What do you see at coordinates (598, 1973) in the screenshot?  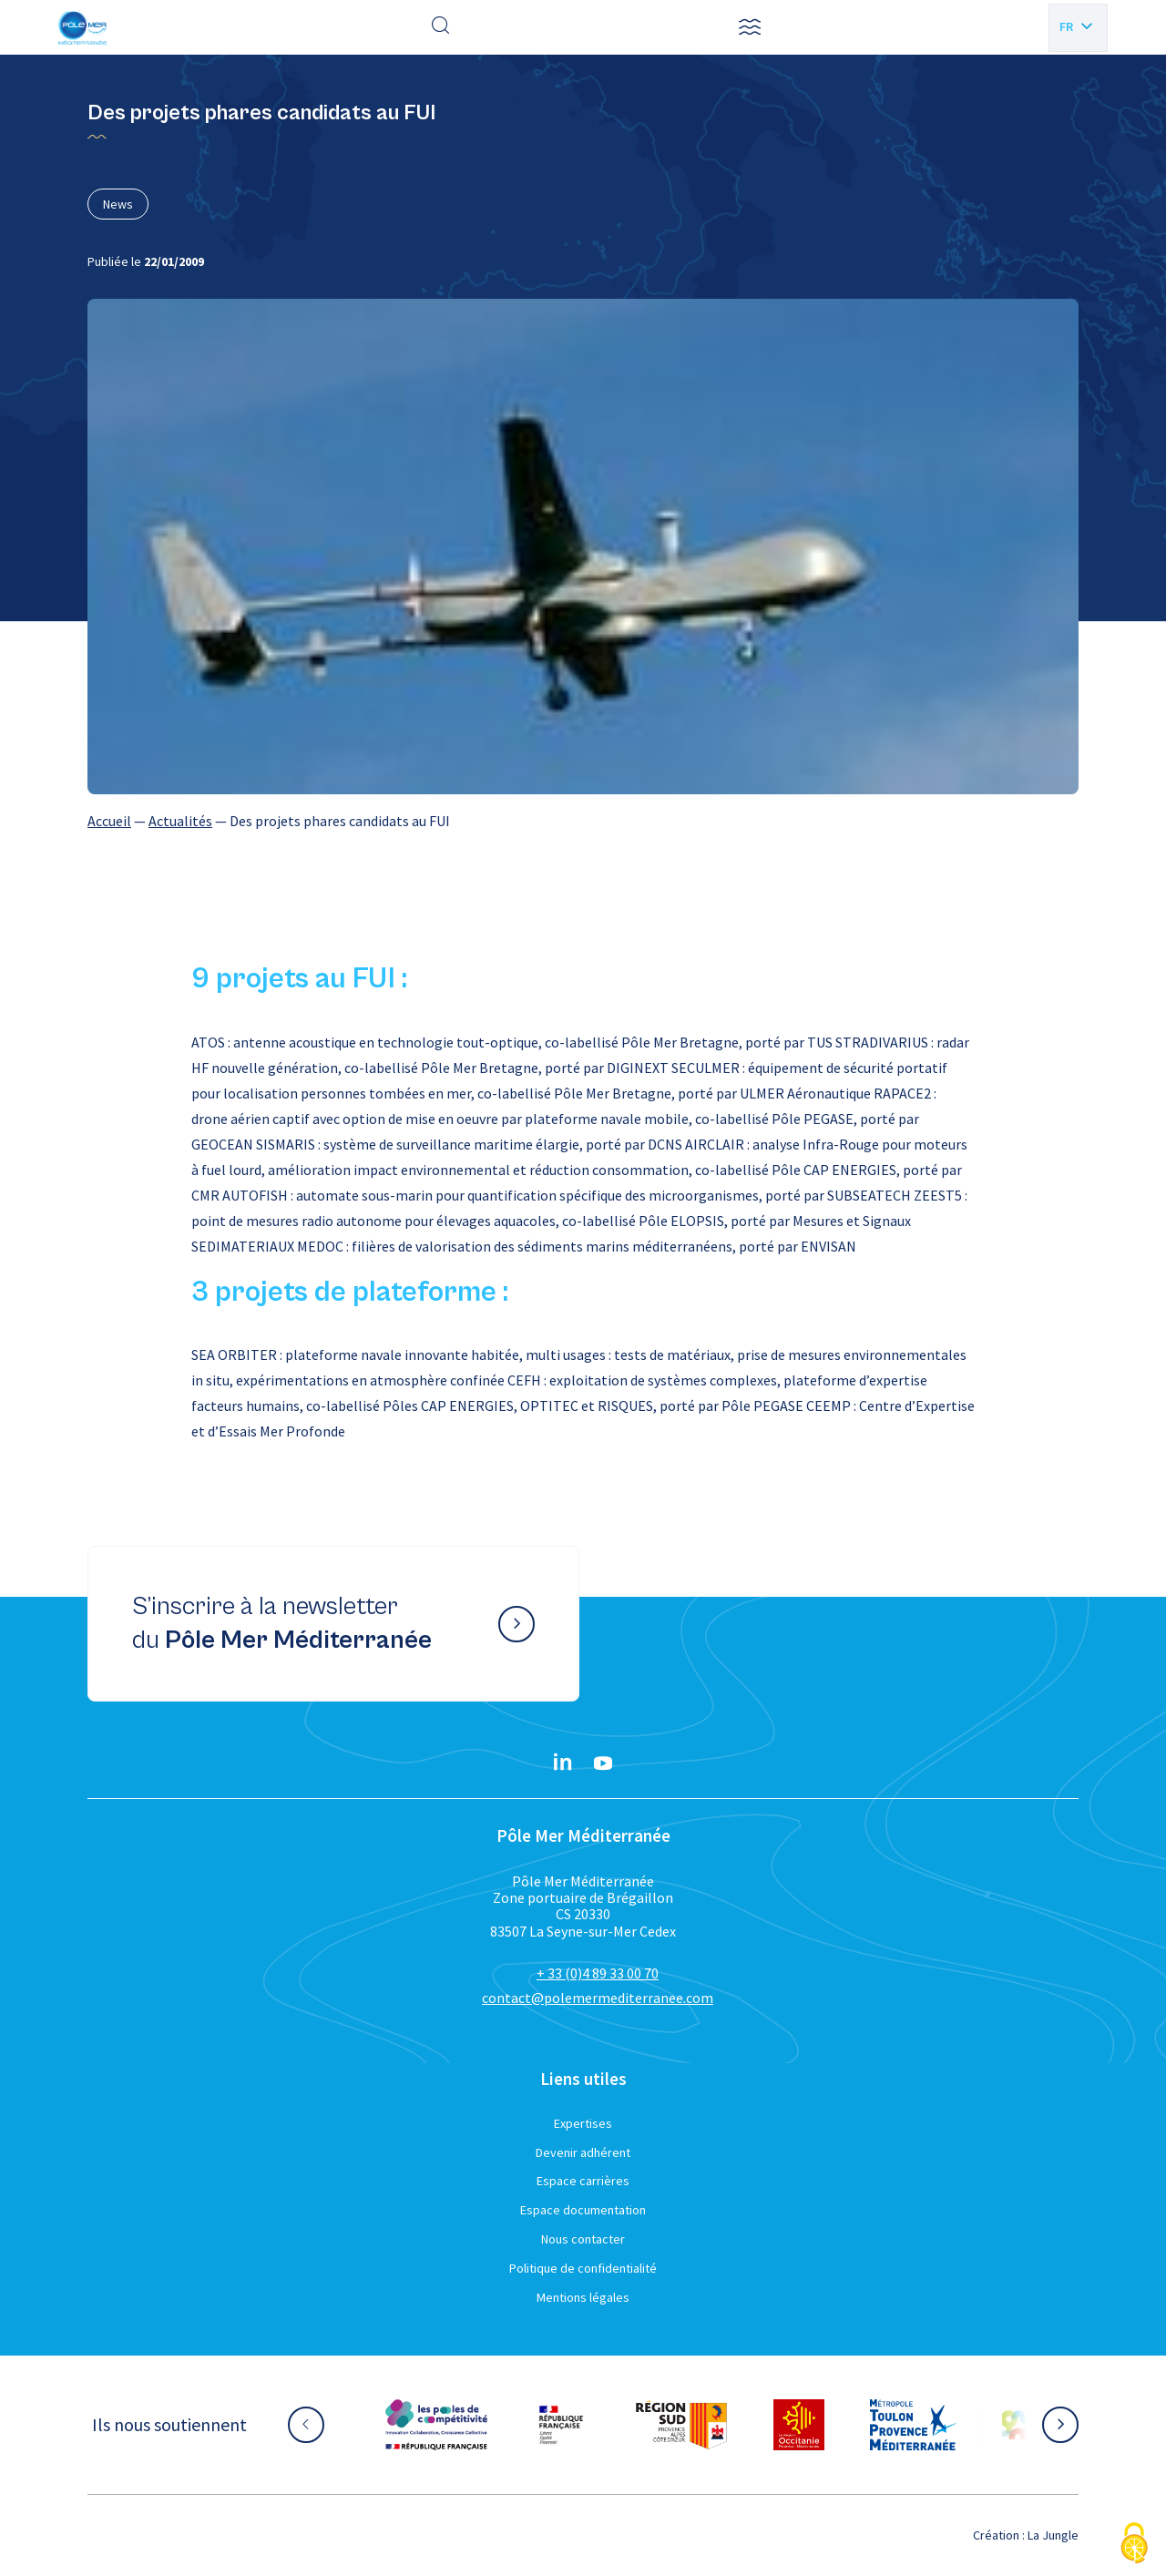 I see `+ 33 (0)4 89 33 00 70` at bounding box center [598, 1973].